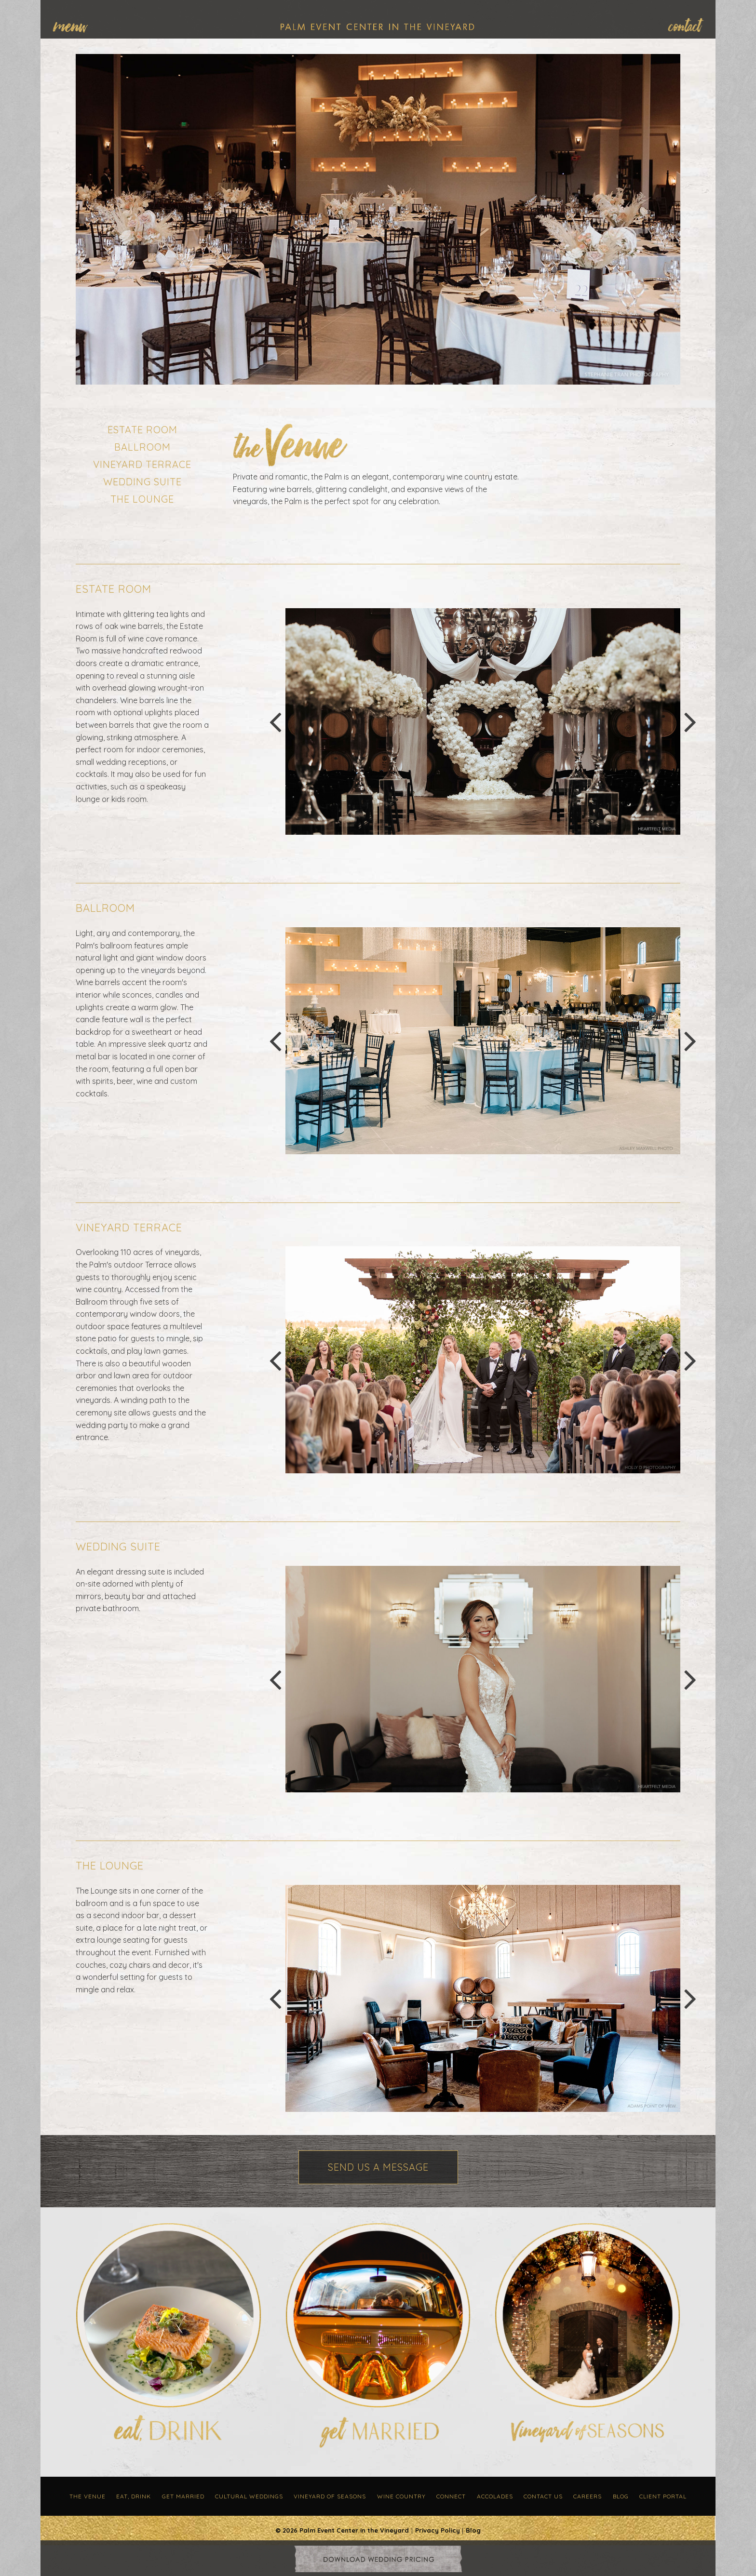 The height and width of the screenshot is (2576, 756). What do you see at coordinates (663, 2496) in the screenshot?
I see `Client Portal` at bounding box center [663, 2496].